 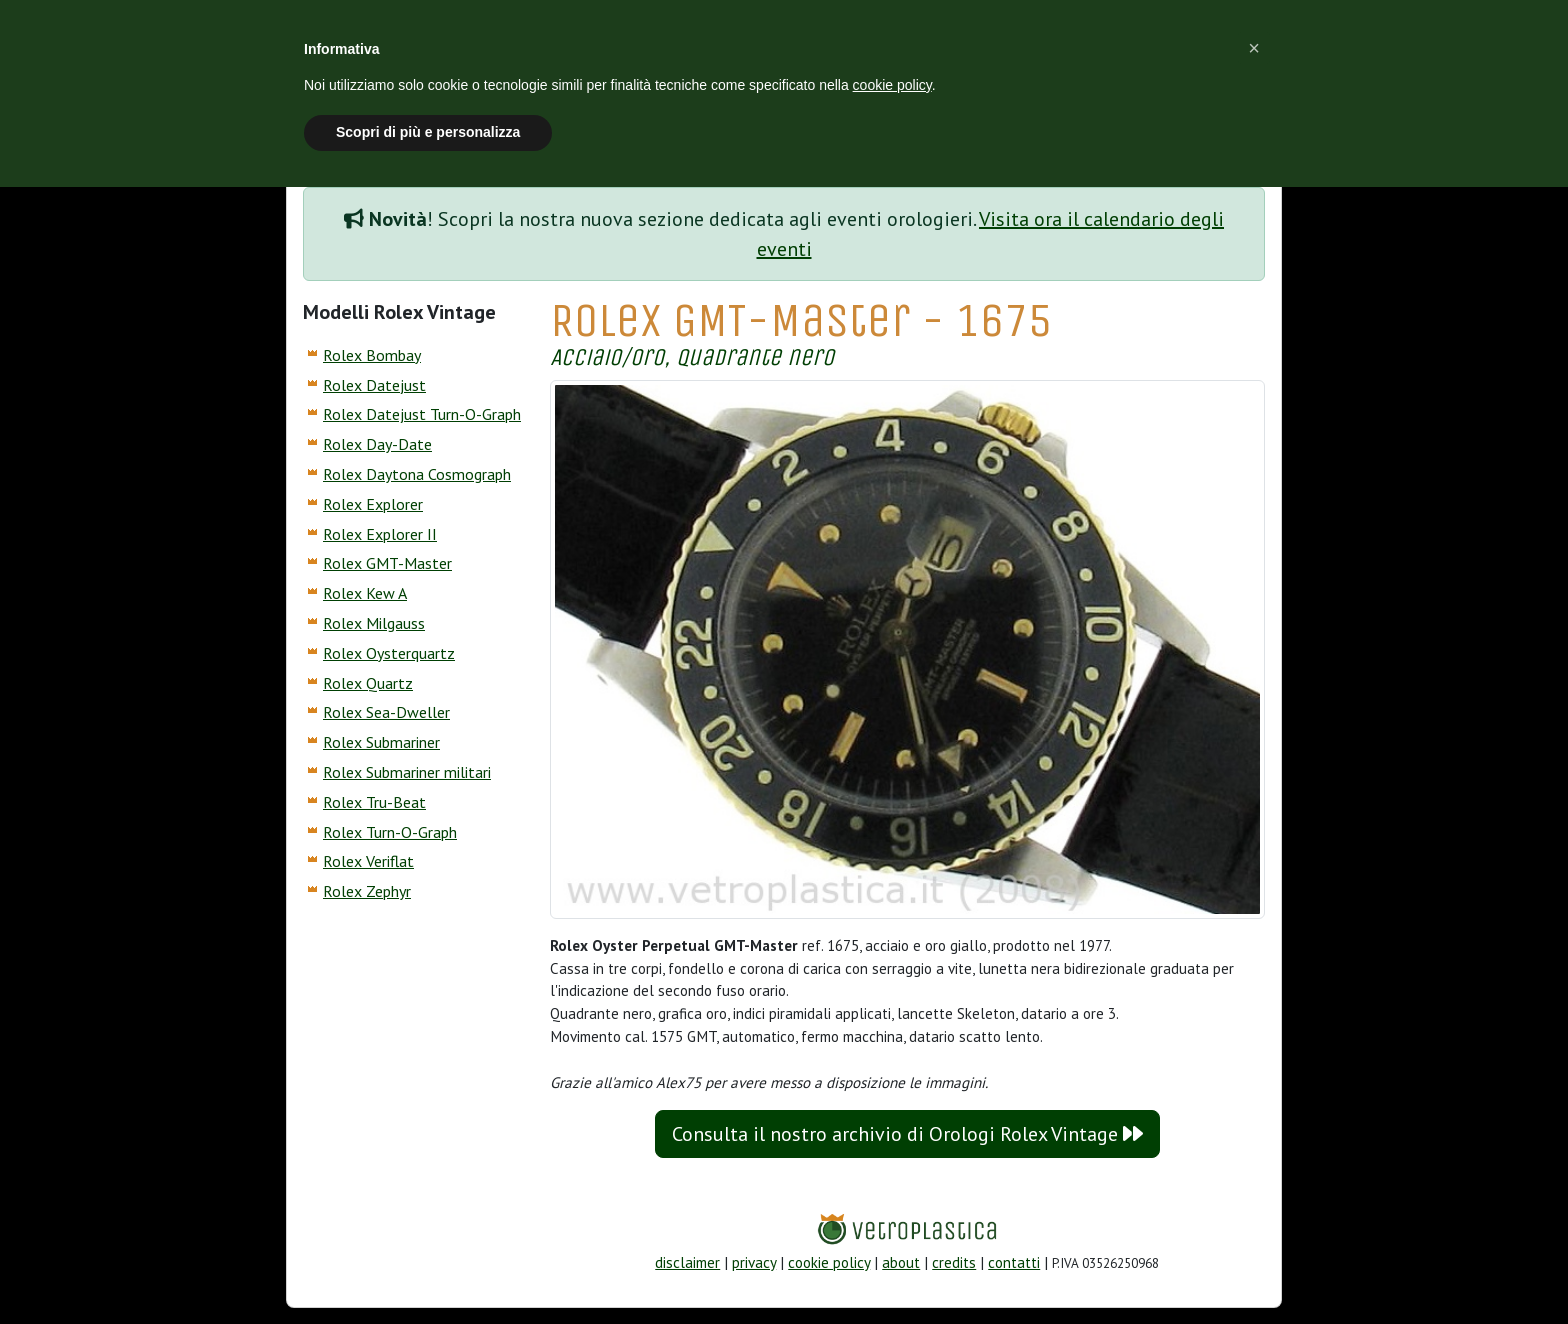 What do you see at coordinates (373, 504) in the screenshot?
I see `Rolex Explorer` at bounding box center [373, 504].